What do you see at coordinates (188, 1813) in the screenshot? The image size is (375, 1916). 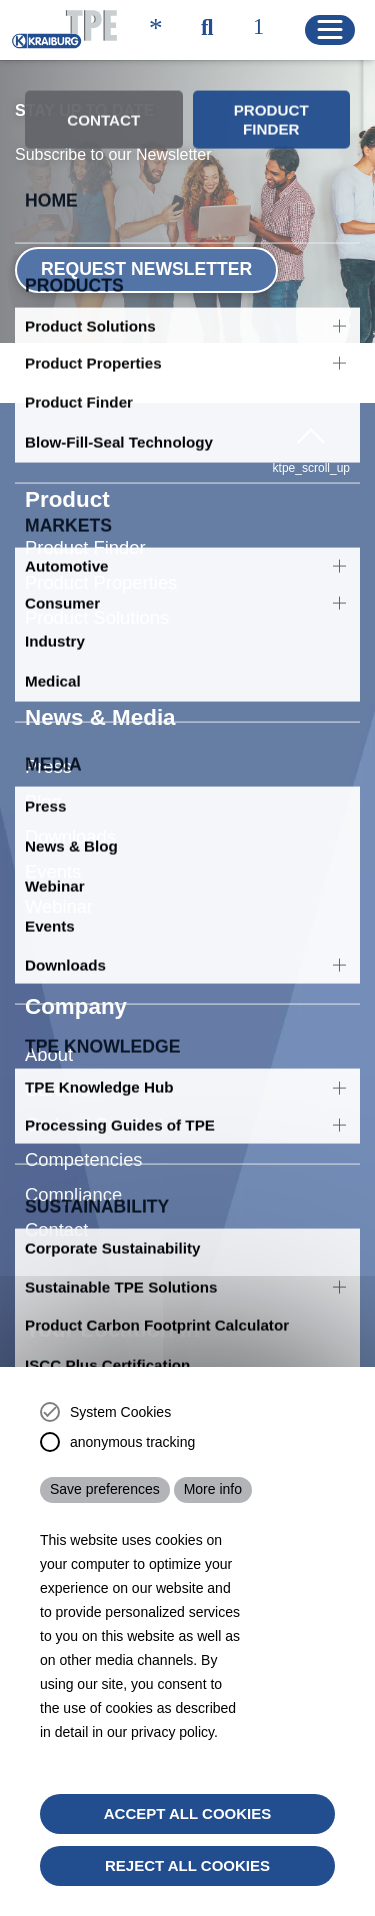 I see `Accept all cookies` at bounding box center [188, 1813].